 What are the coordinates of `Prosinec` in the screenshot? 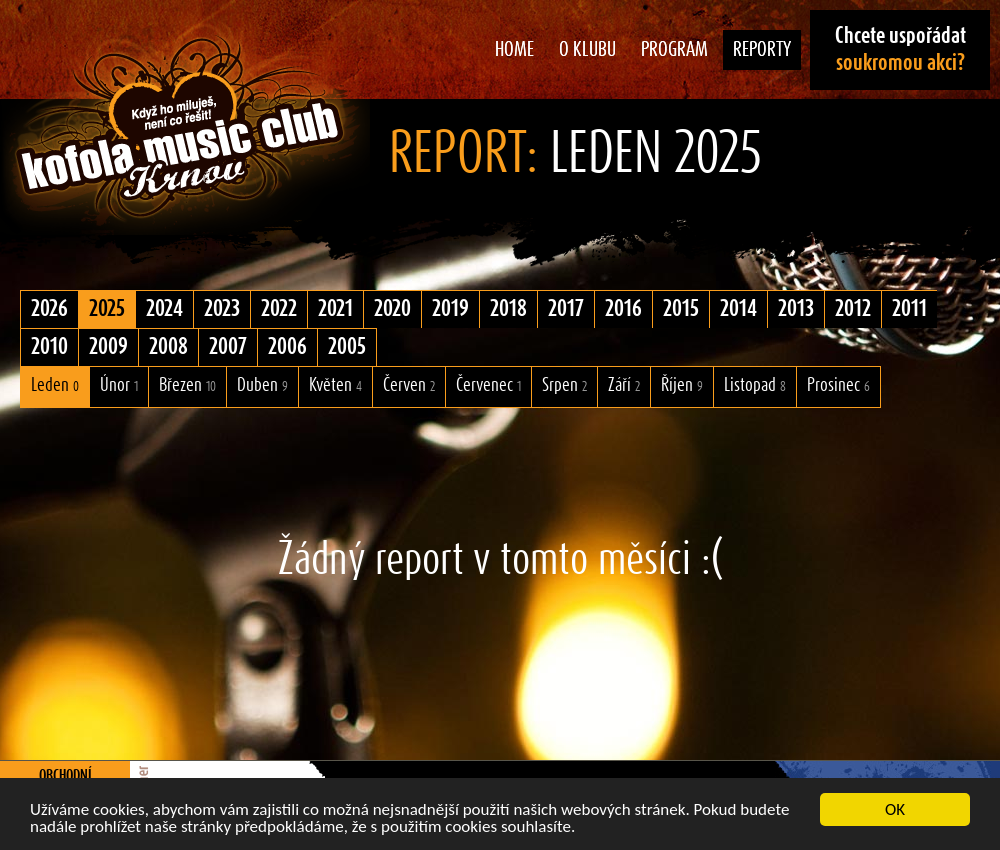 It's located at (838, 385).